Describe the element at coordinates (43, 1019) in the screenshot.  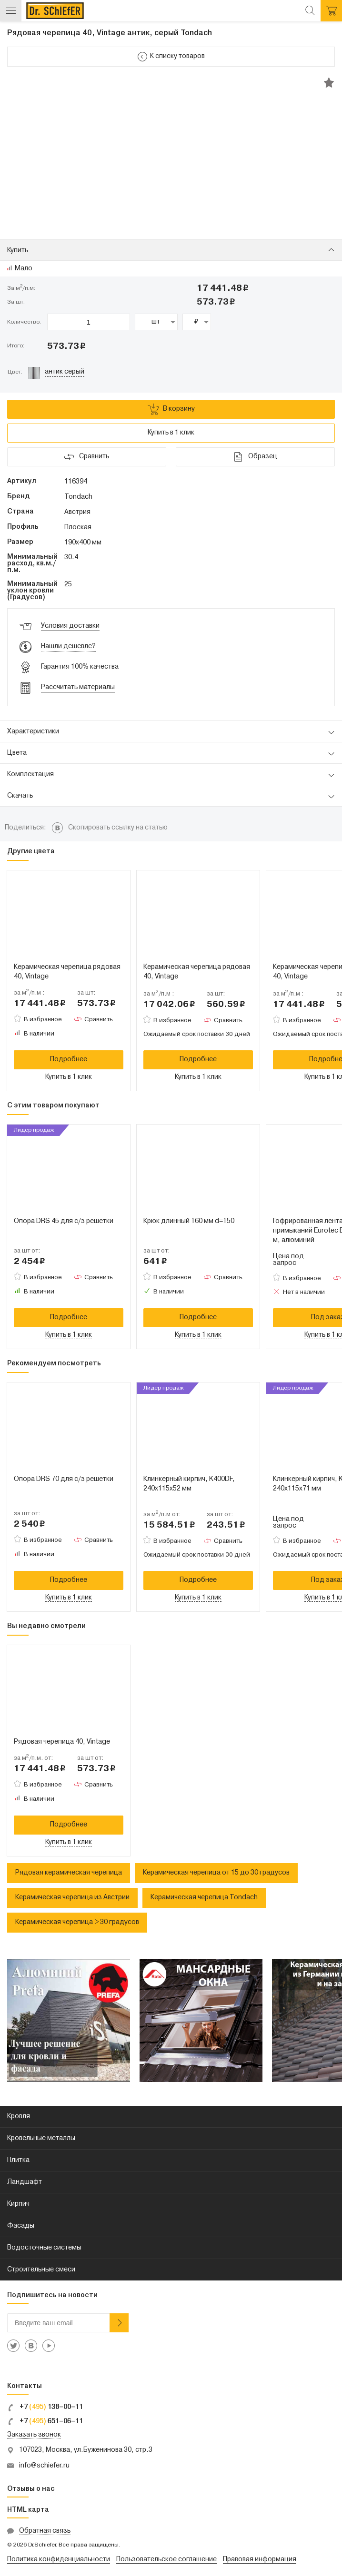
I see `В избранное` at that location.